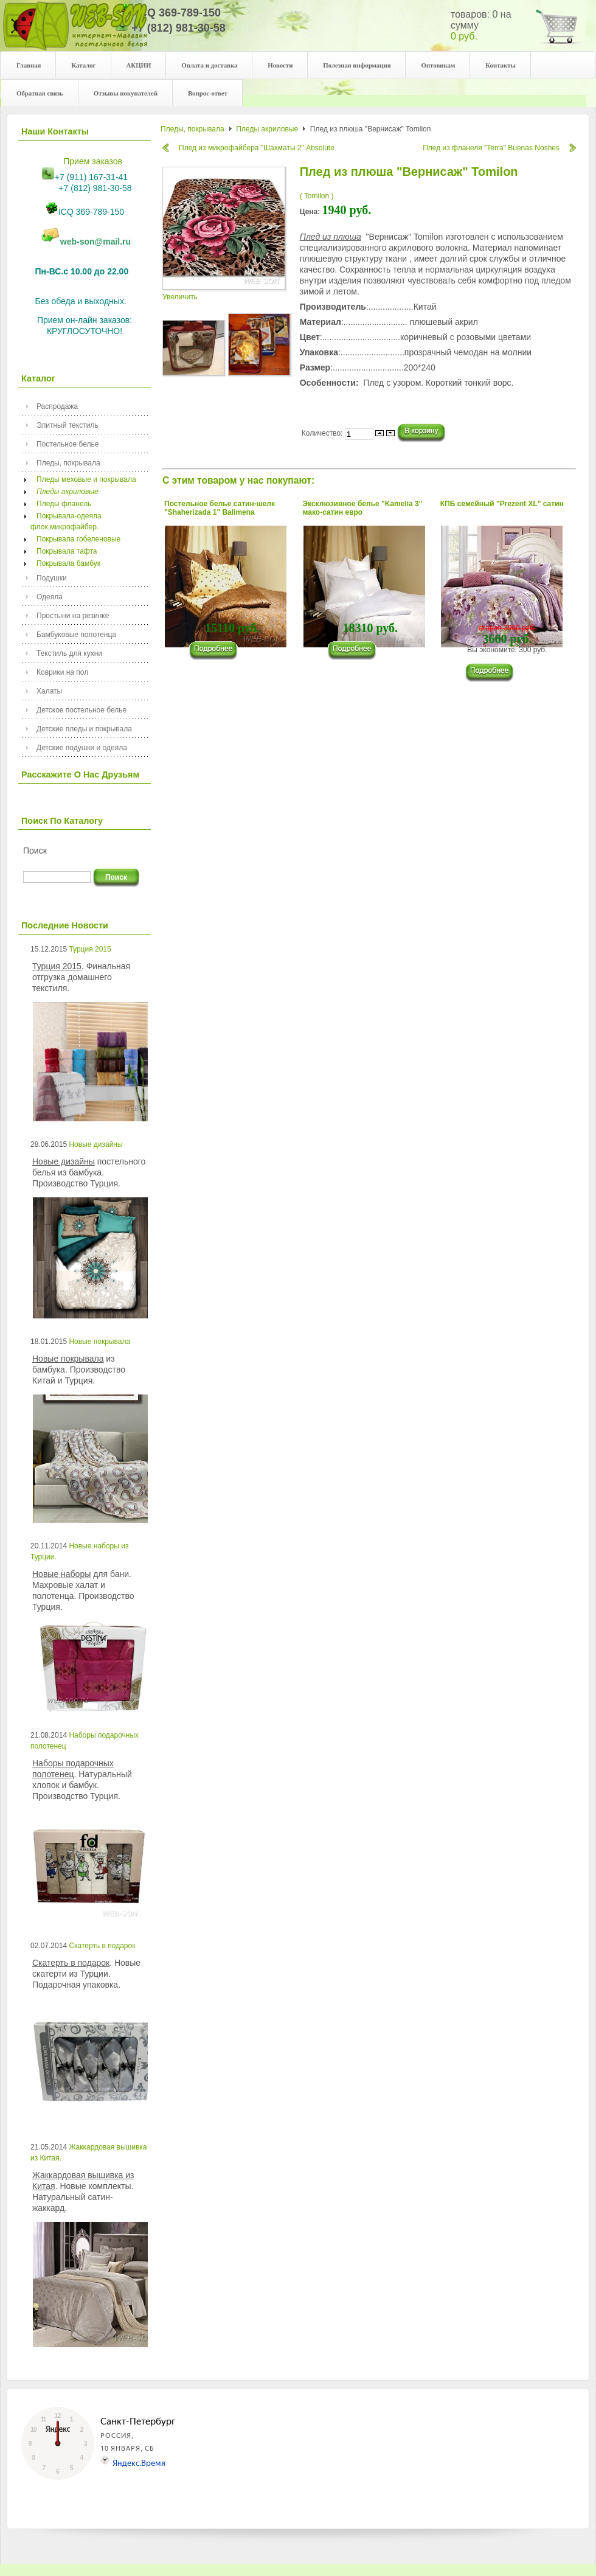 This screenshot has height=2576, width=596. What do you see at coordinates (219, 508) in the screenshot?
I see `Постельное белье сатин-шелк "Shaherizada 1" Balimena` at bounding box center [219, 508].